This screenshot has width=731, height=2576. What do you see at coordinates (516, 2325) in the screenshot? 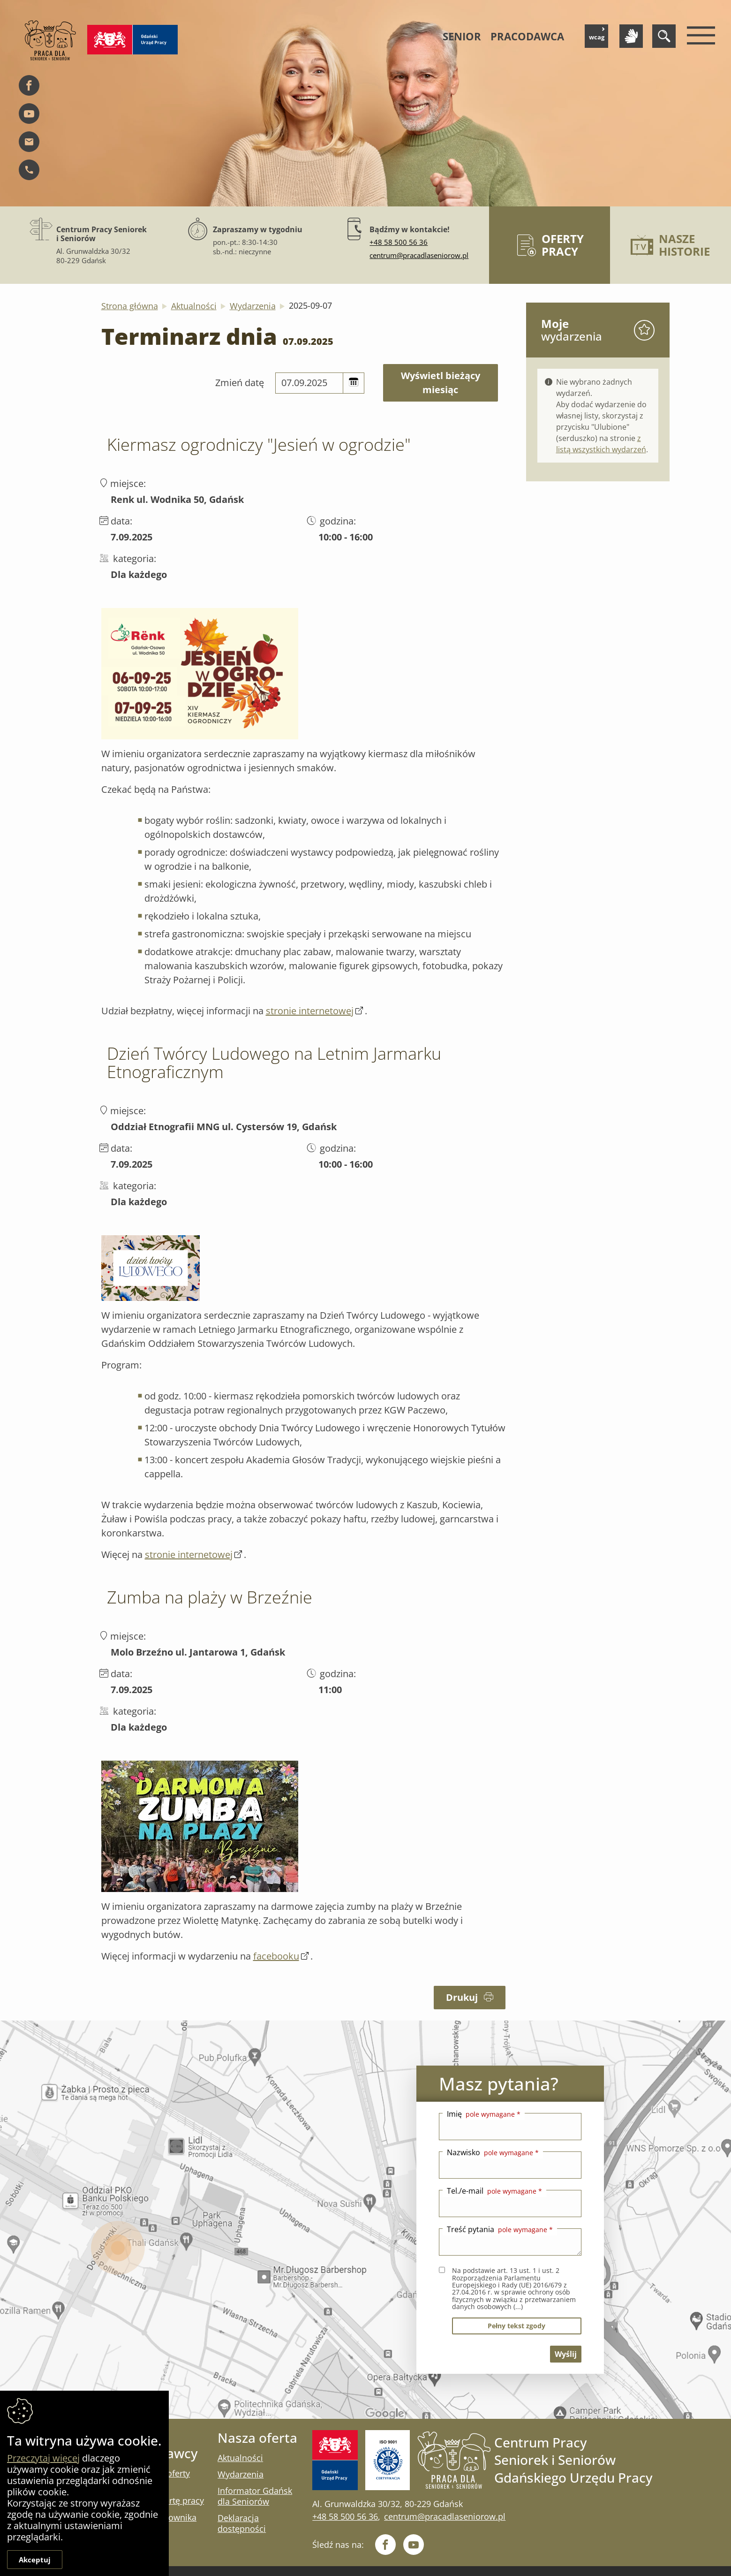
I see `pełny tekst zgody` at bounding box center [516, 2325].